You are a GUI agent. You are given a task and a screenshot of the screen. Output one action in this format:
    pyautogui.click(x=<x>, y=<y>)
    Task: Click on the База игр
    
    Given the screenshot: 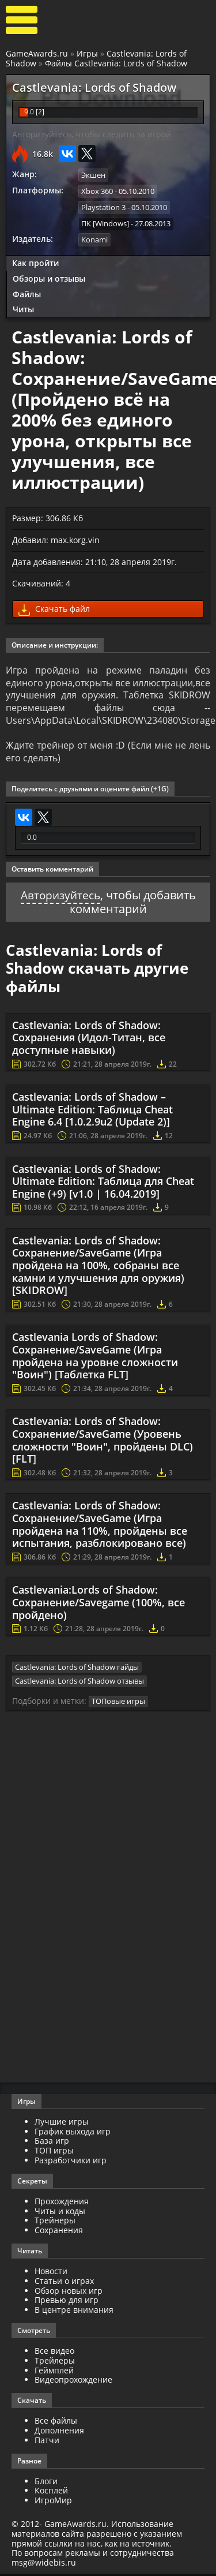 What is the action you would take?
    pyautogui.click(x=52, y=2142)
    